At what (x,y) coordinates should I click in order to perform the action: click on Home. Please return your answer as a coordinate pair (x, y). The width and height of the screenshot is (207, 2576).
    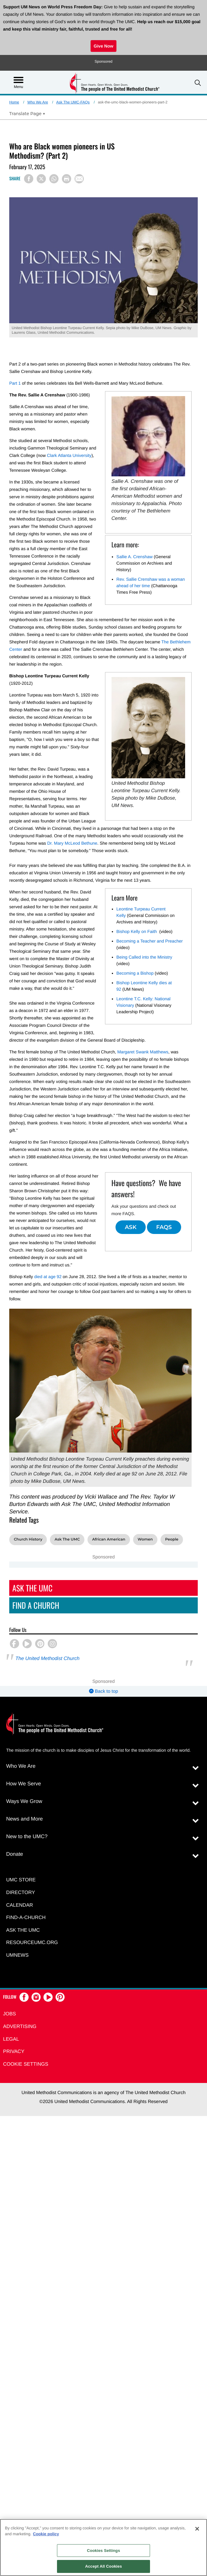
    Looking at the image, I should click on (14, 102).